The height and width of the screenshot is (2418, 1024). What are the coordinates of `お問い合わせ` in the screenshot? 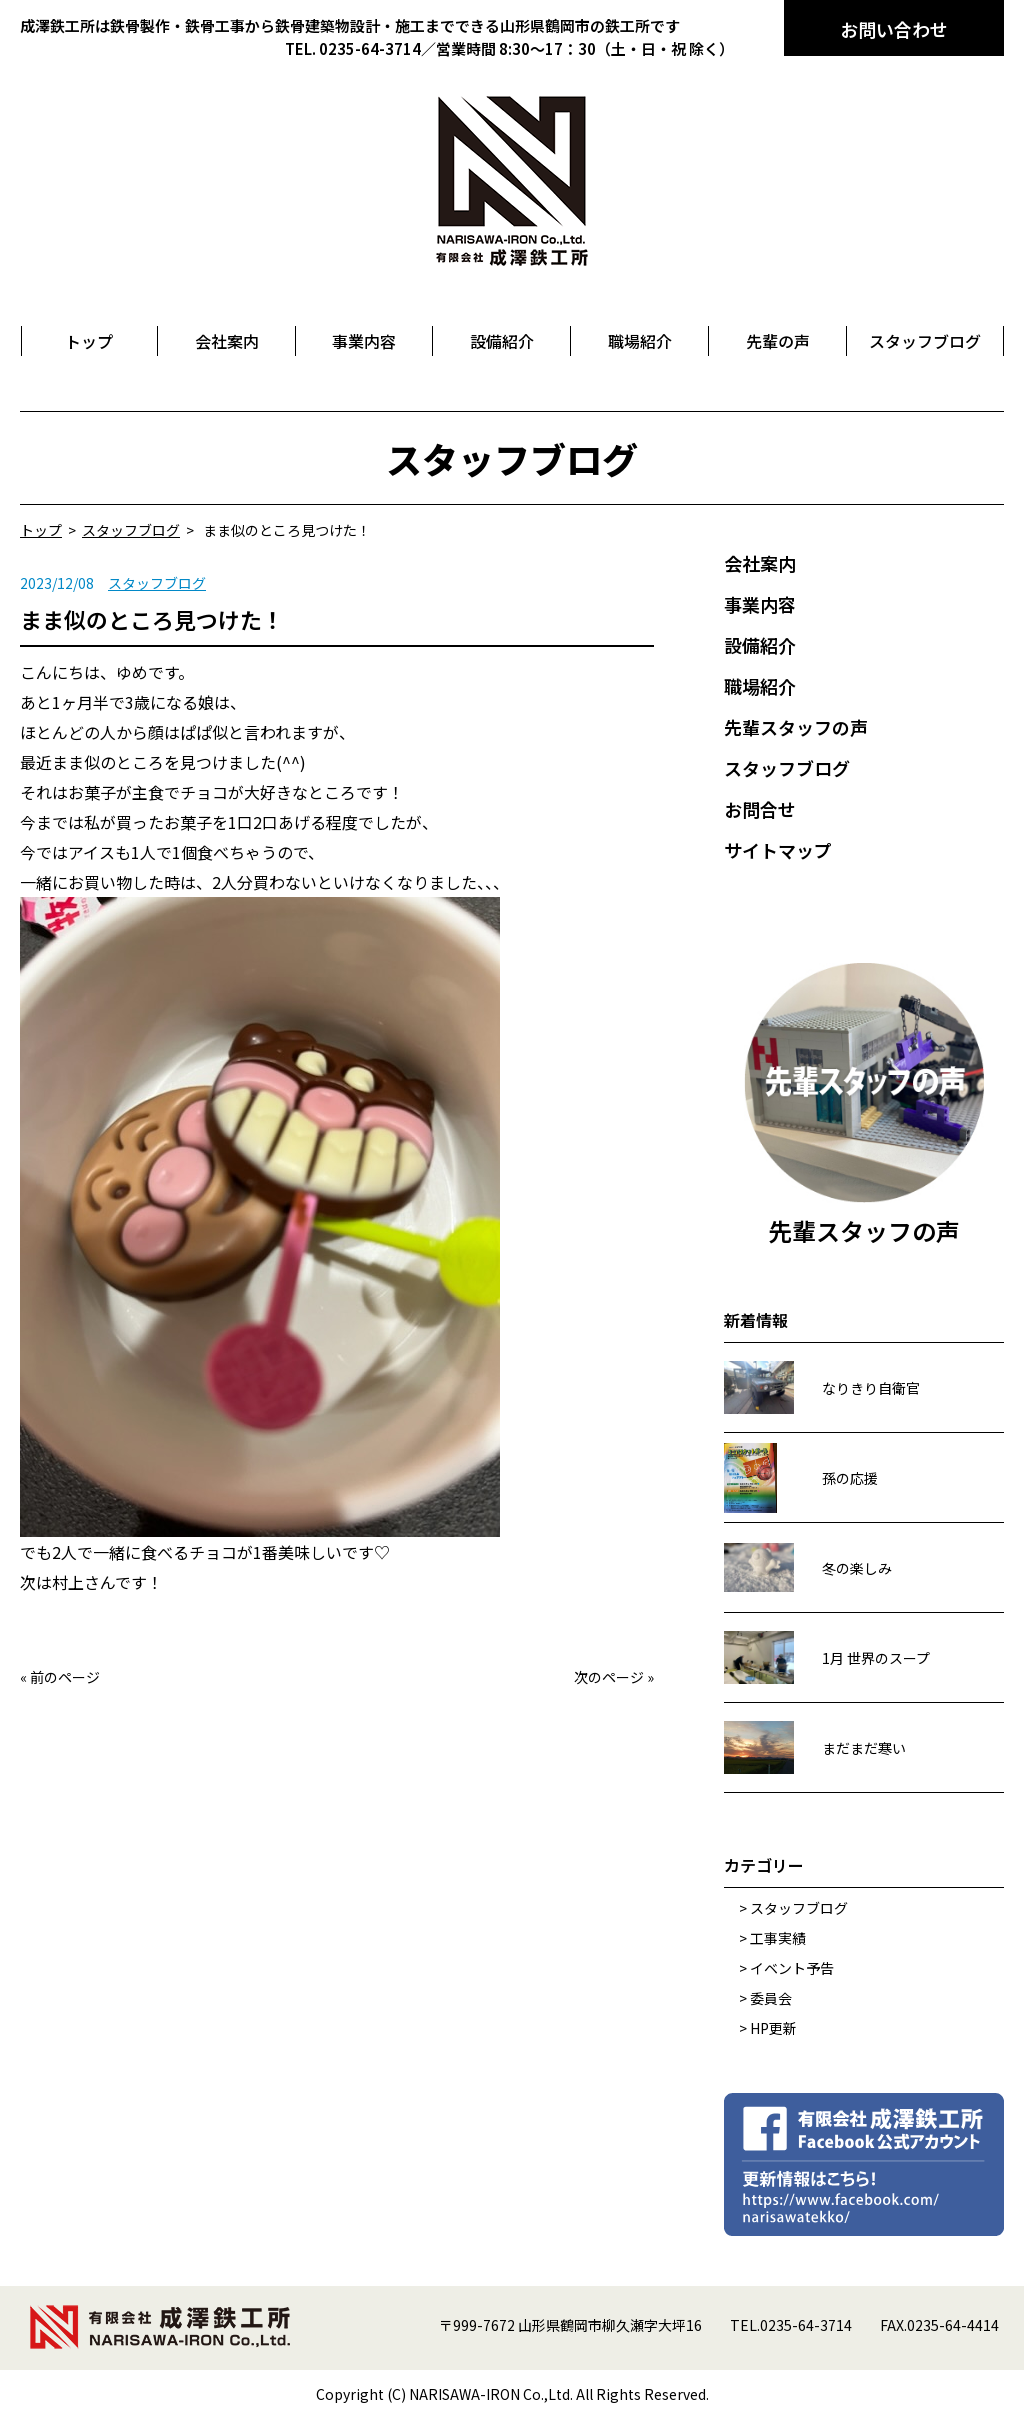 It's located at (894, 29).